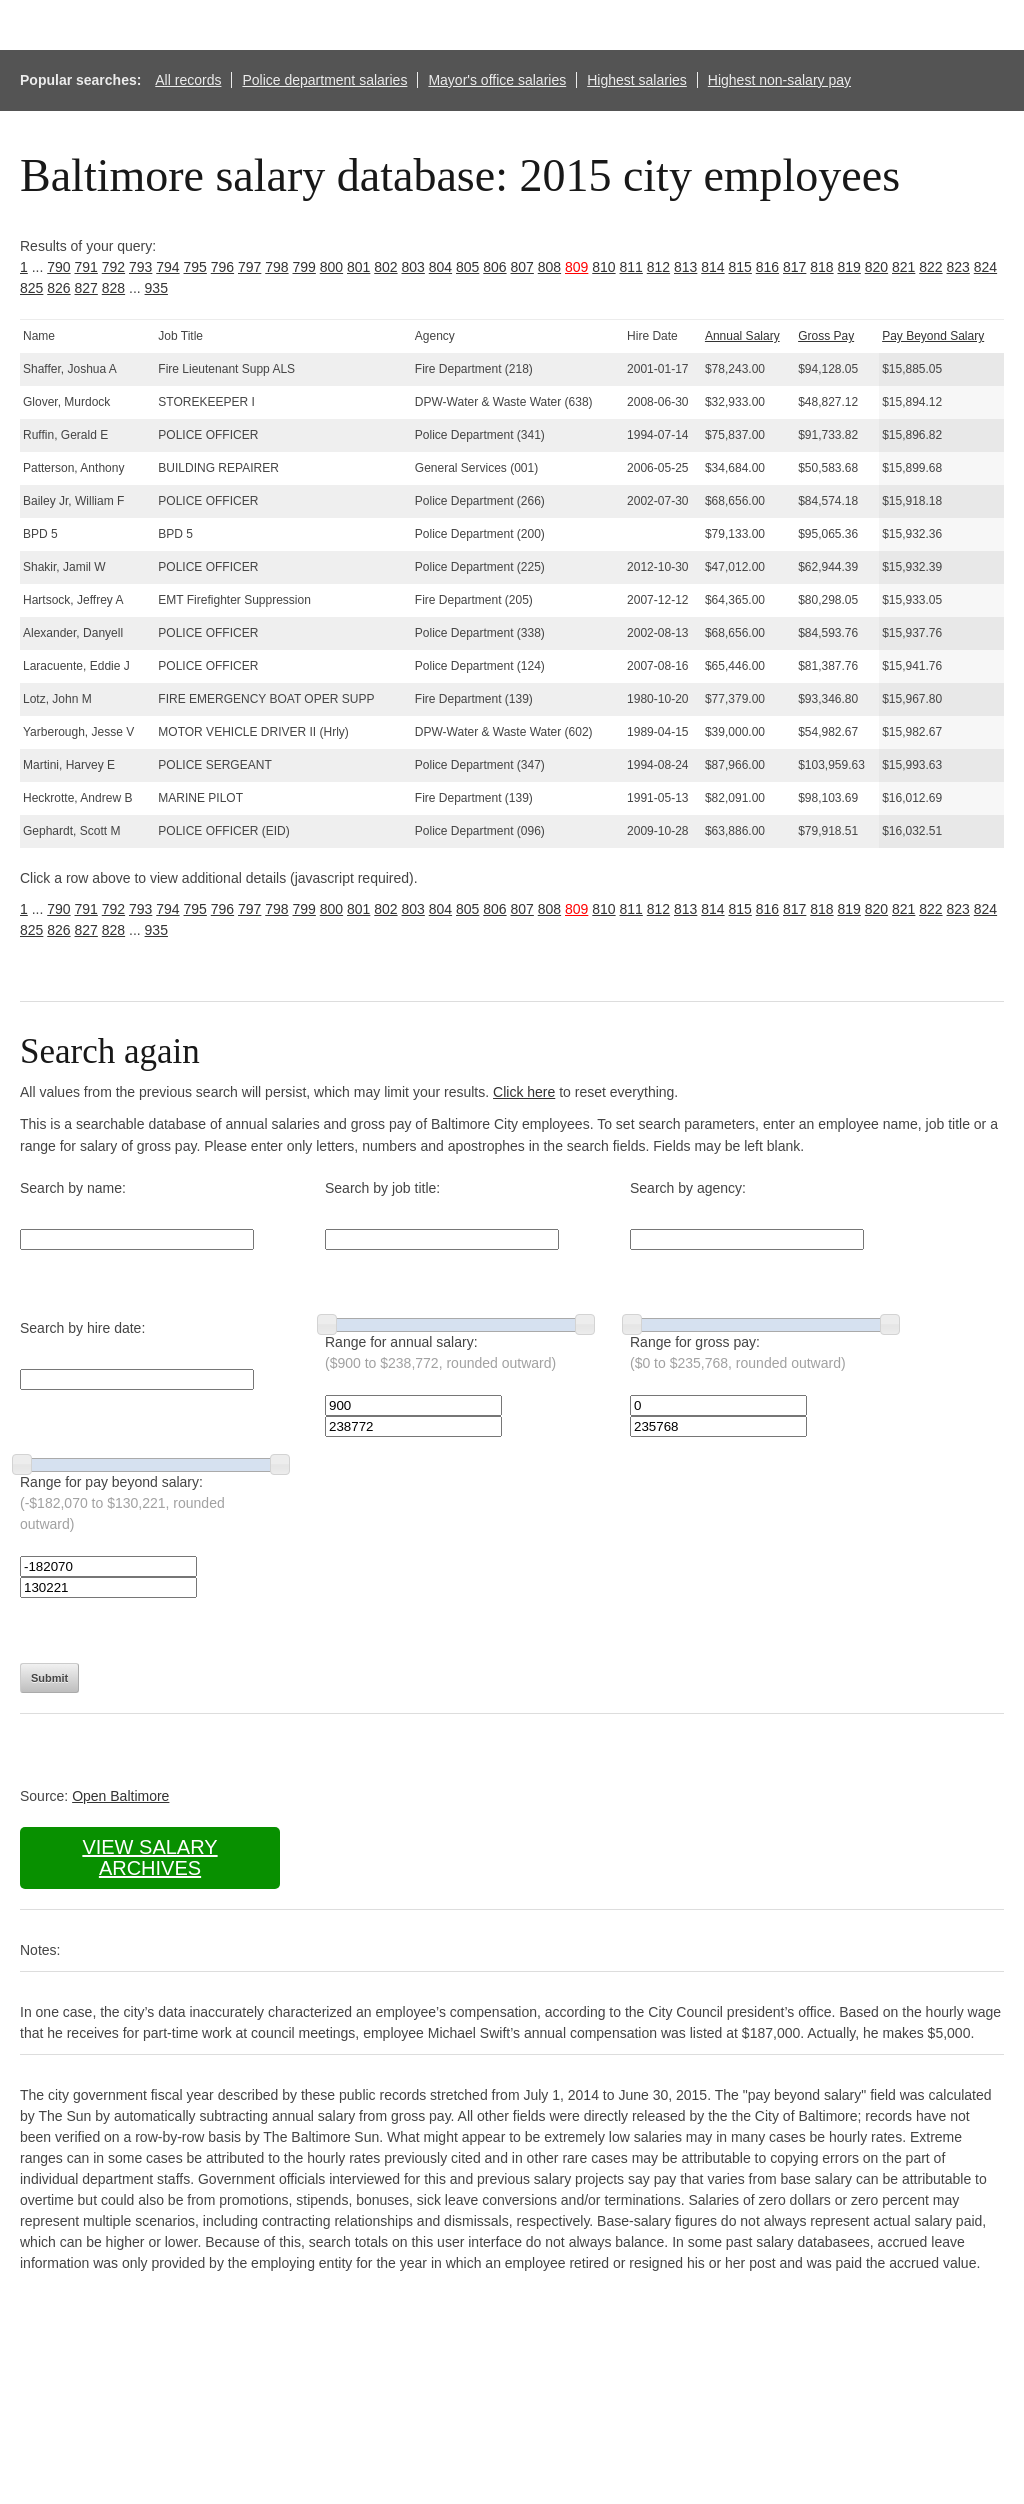 The width and height of the screenshot is (1024, 2504). What do you see at coordinates (821, 267) in the screenshot?
I see `818` at bounding box center [821, 267].